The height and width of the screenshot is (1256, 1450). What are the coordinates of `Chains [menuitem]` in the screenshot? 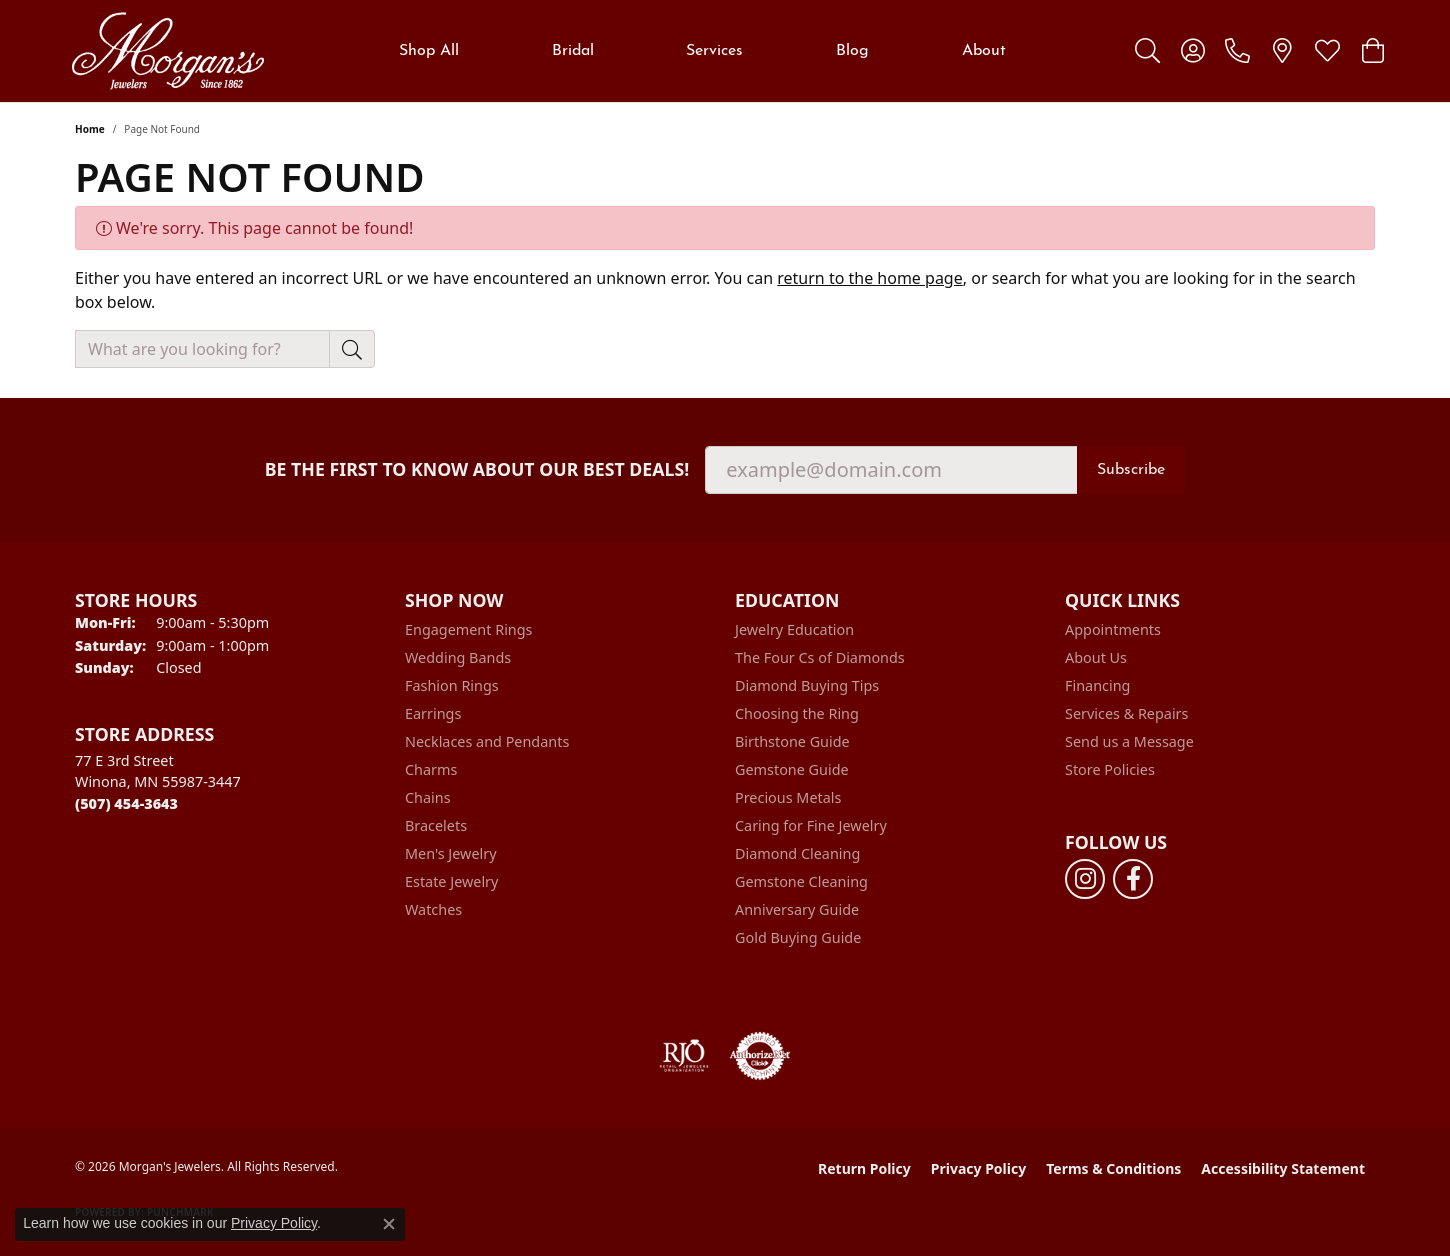 It's located at (428, 797).